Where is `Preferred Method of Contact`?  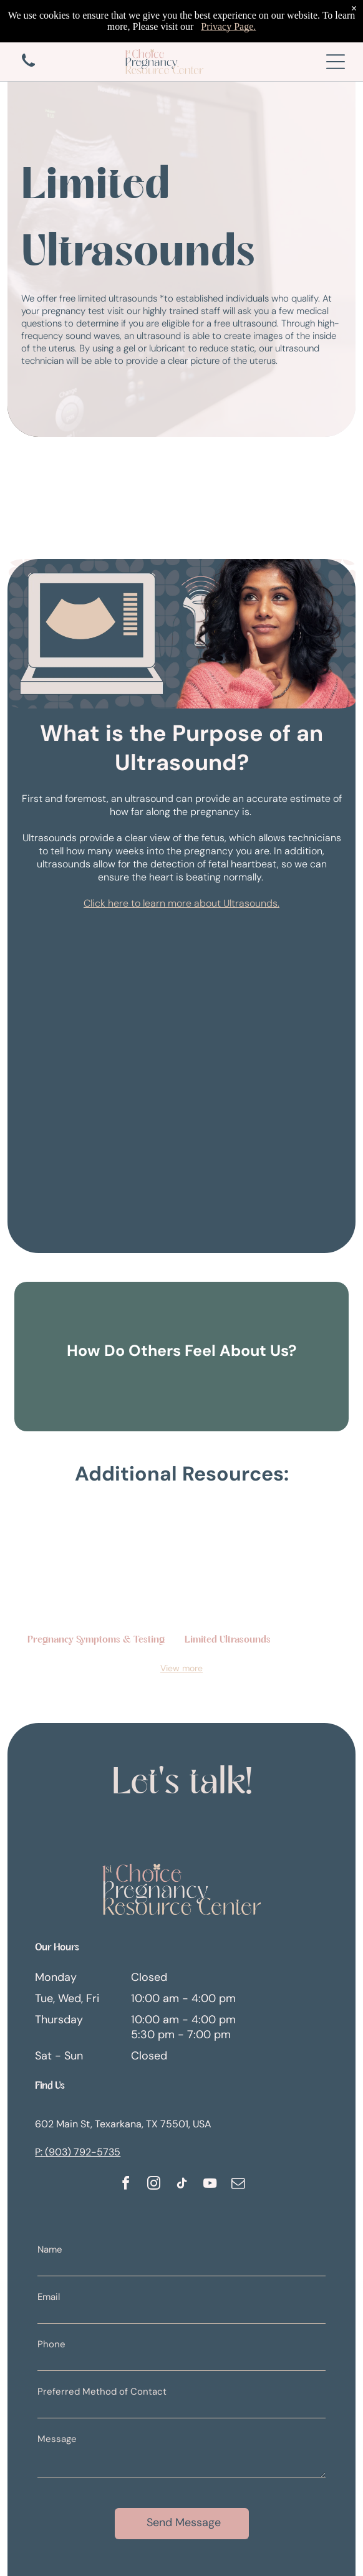 Preferred Method of Contact is located at coordinates (102, 2391).